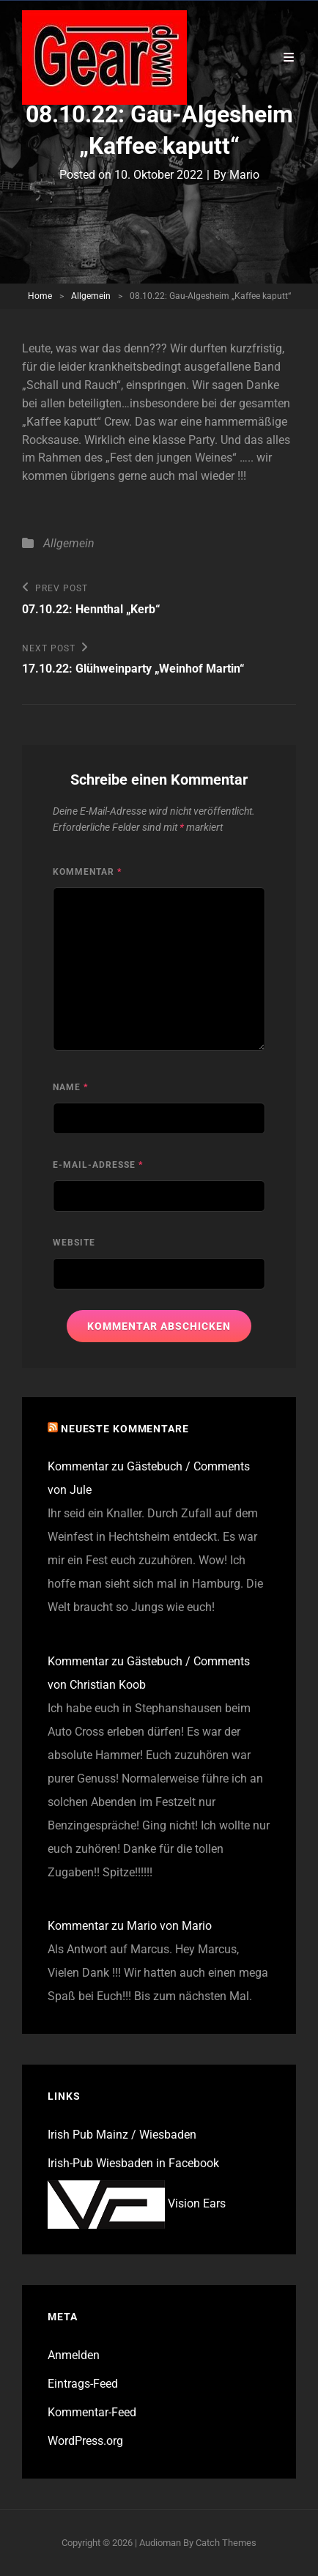  What do you see at coordinates (122, 2135) in the screenshot?
I see `Irish Pub Mainz / Wiesbaden` at bounding box center [122, 2135].